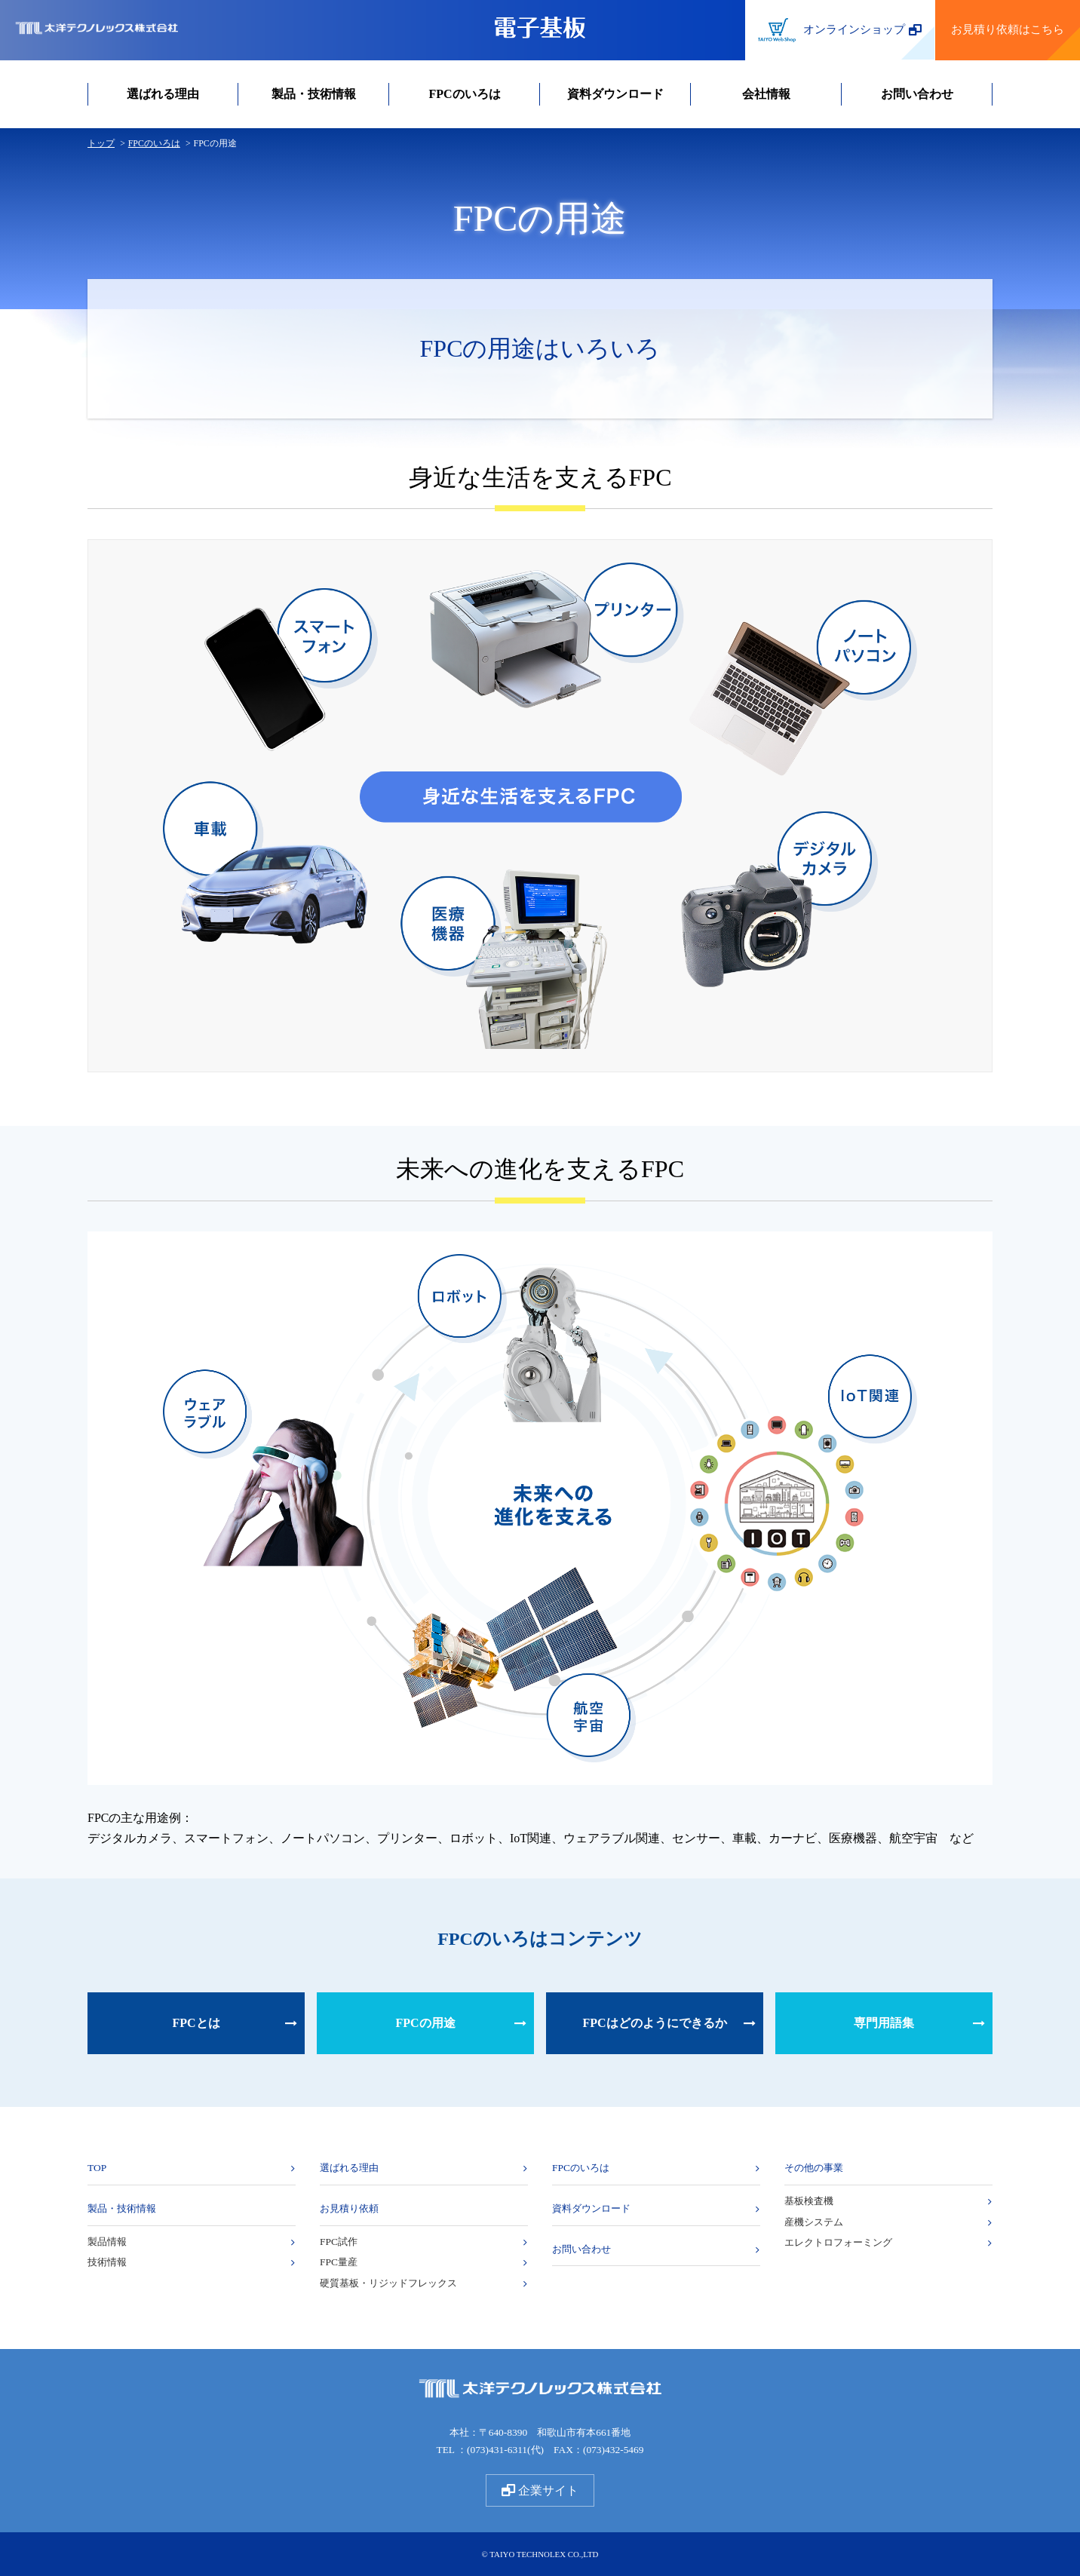 Image resolution: width=1080 pixels, height=2576 pixels. Describe the element at coordinates (338, 2241) in the screenshot. I see `FPC試作` at that location.